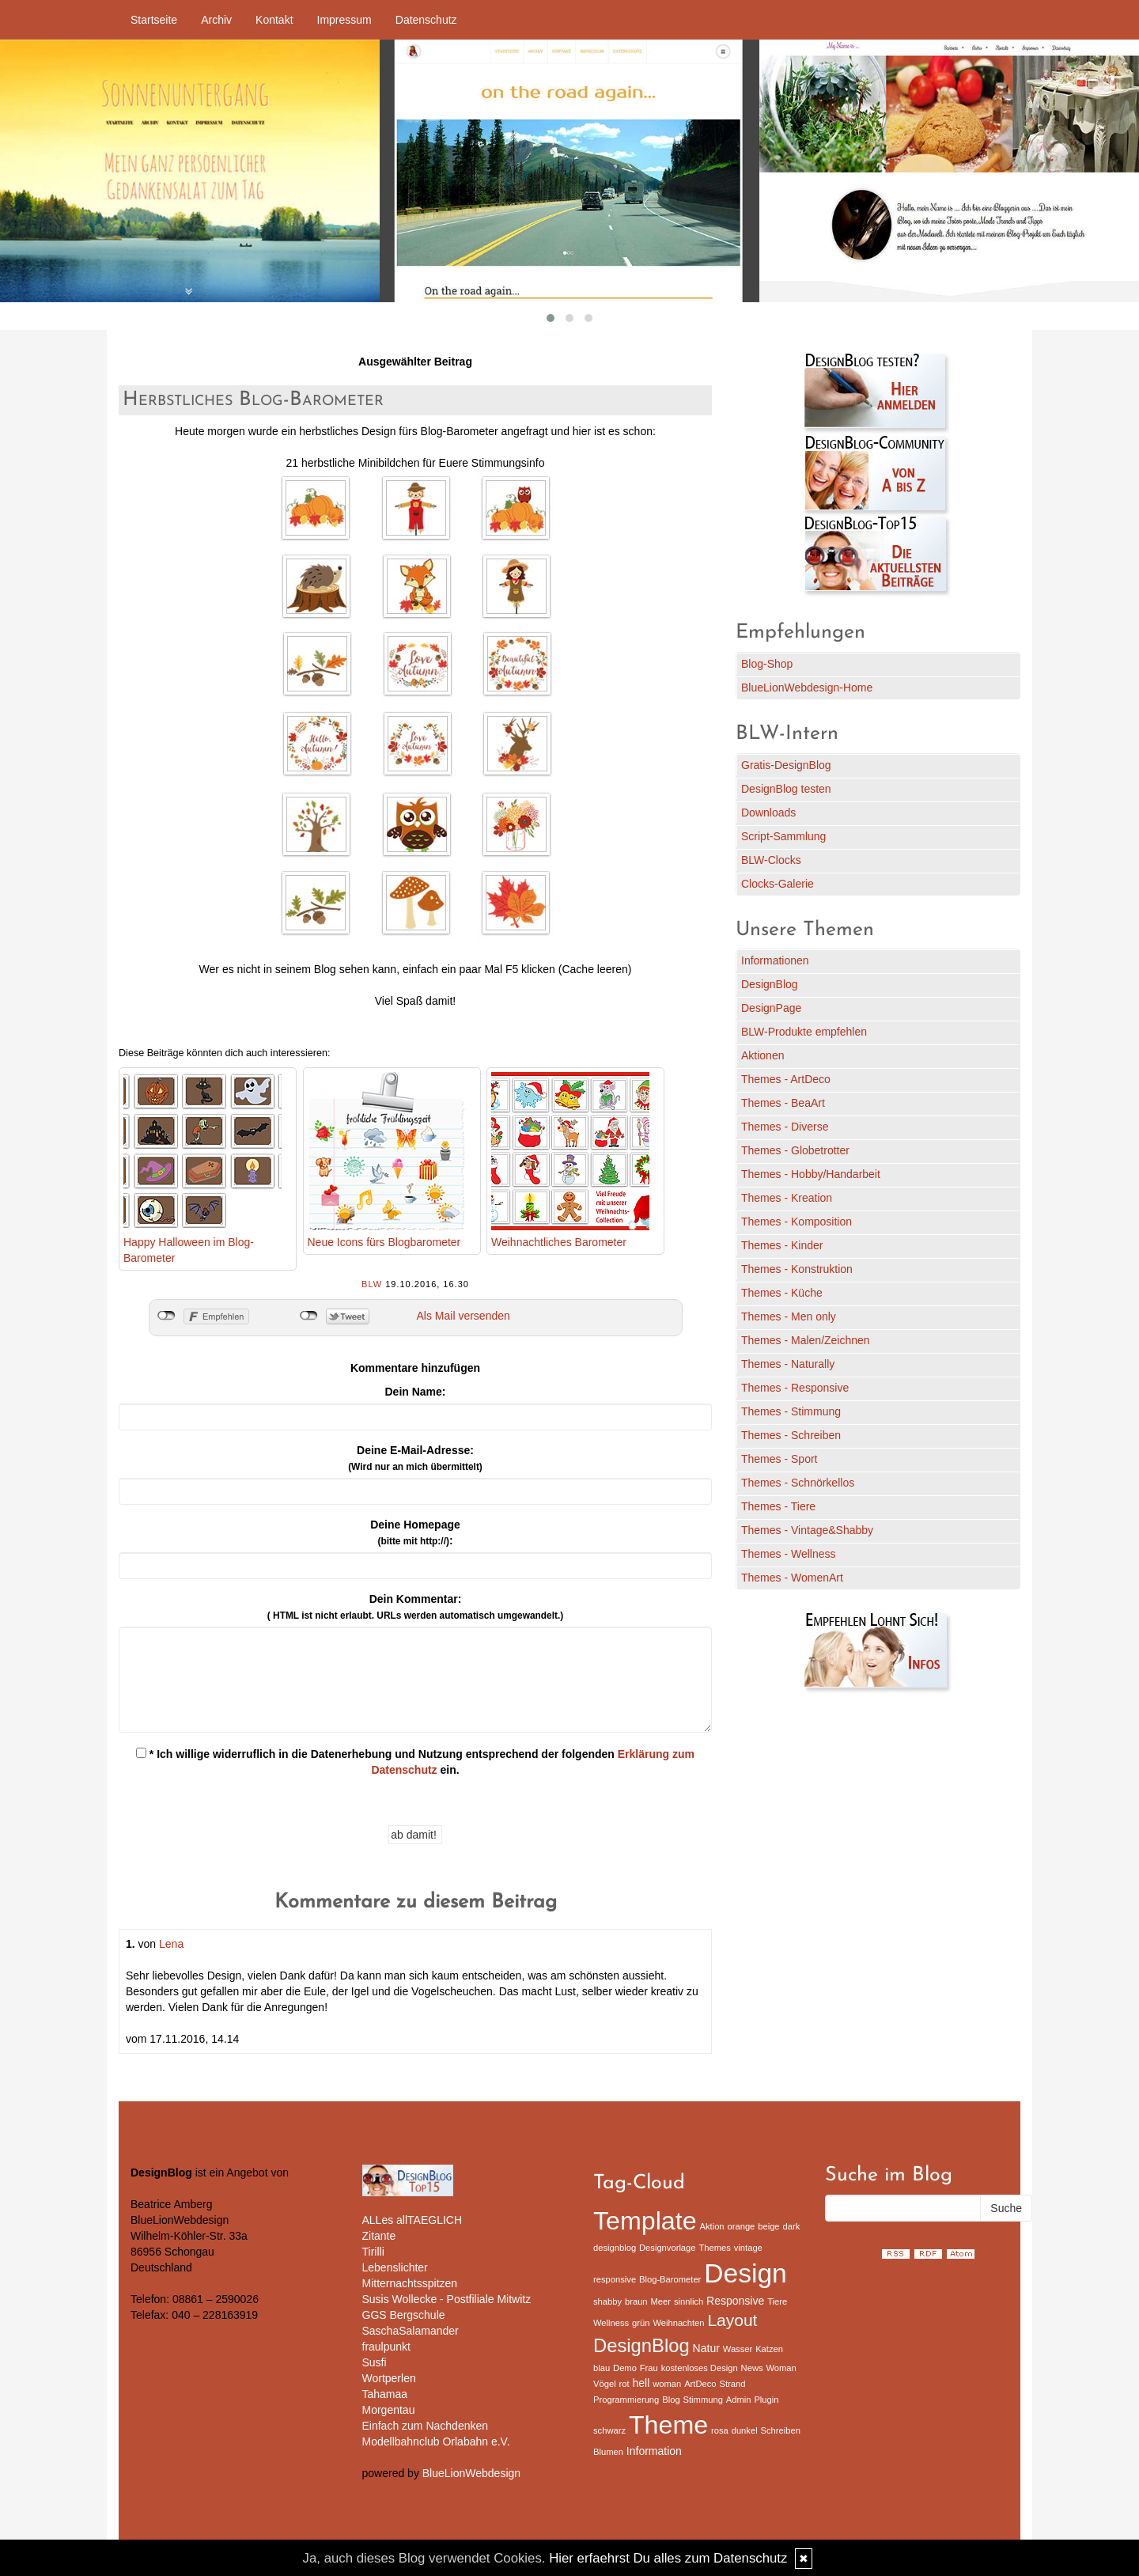  Describe the element at coordinates (784, 1126) in the screenshot. I see `Themes - Diverse` at that location.